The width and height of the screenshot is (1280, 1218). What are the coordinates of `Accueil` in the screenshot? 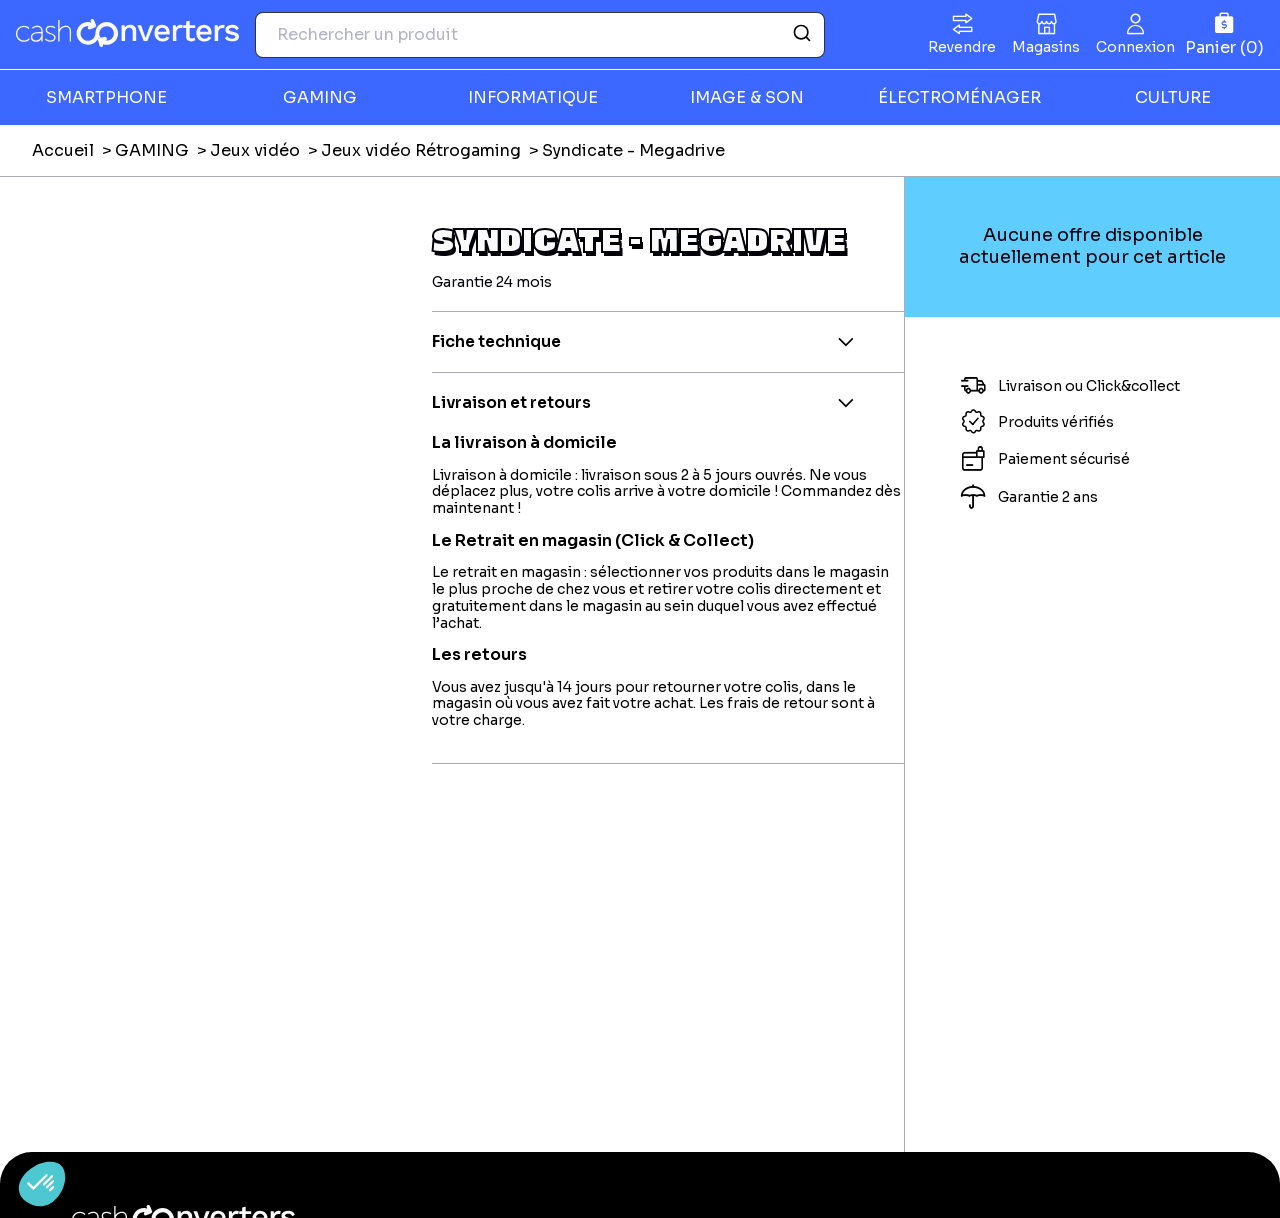 It's located at (63, 150).